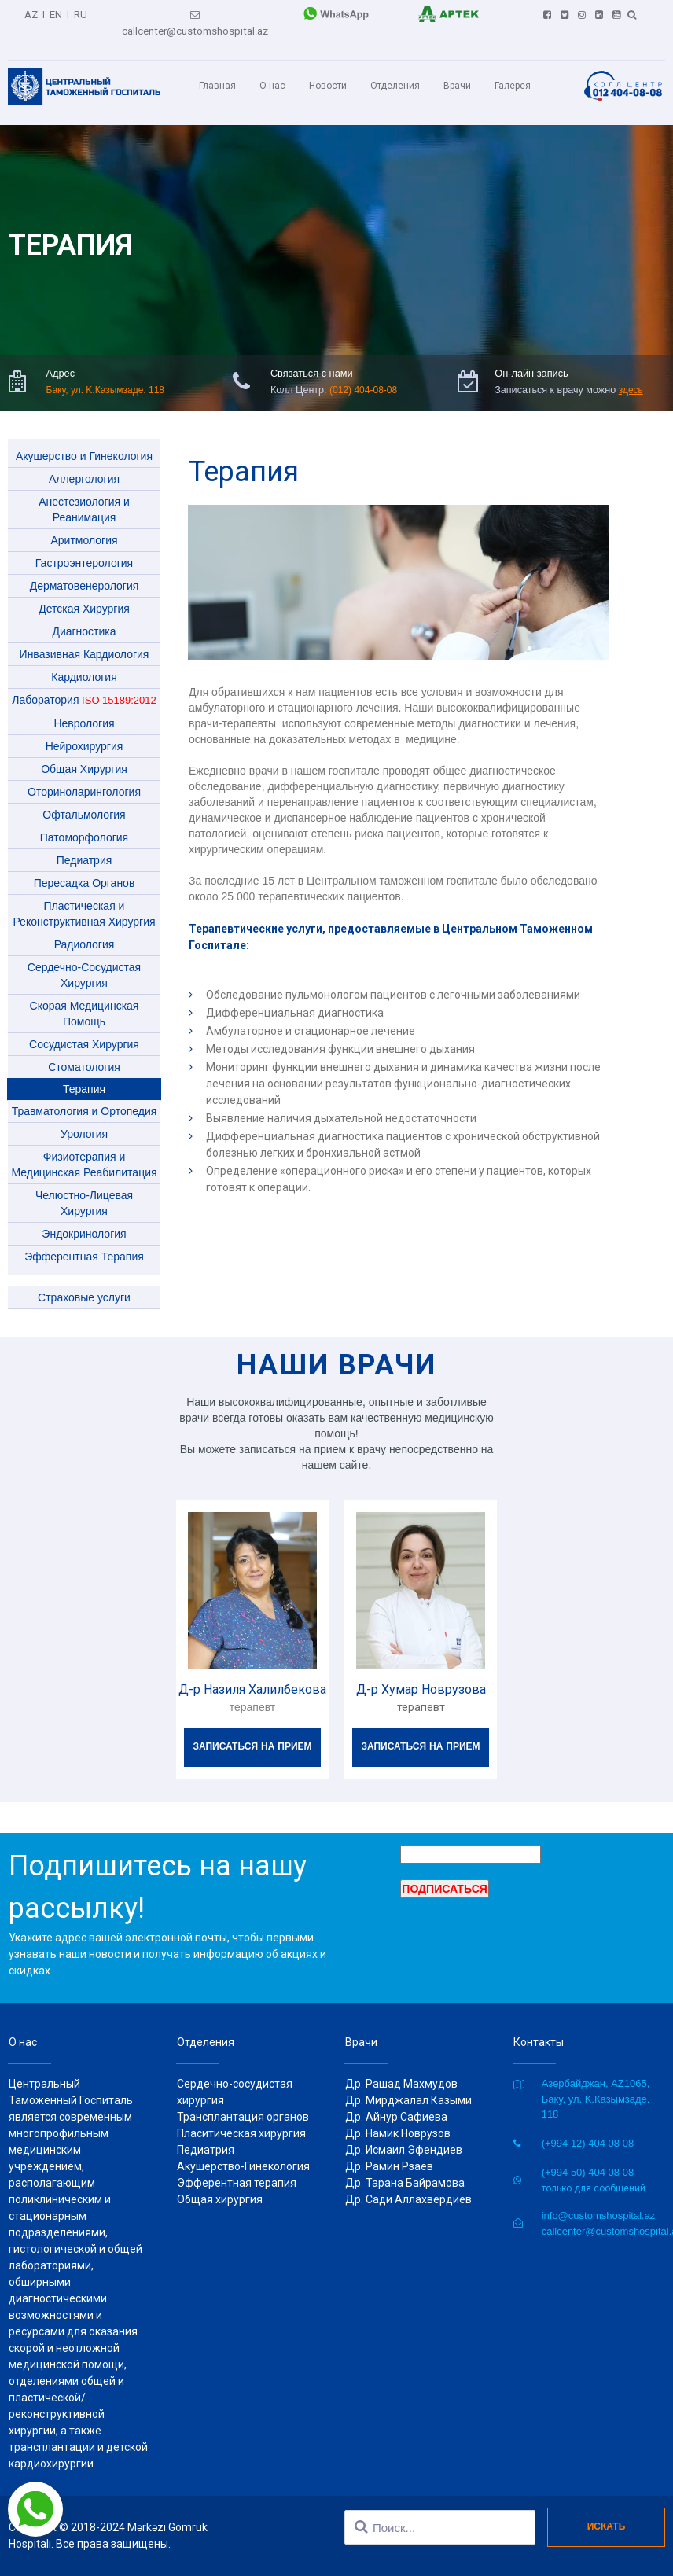  What do you see at coordinates (83, 801) in the screenshot?
I see `Офтальмология` at bounding box center [83, 801].